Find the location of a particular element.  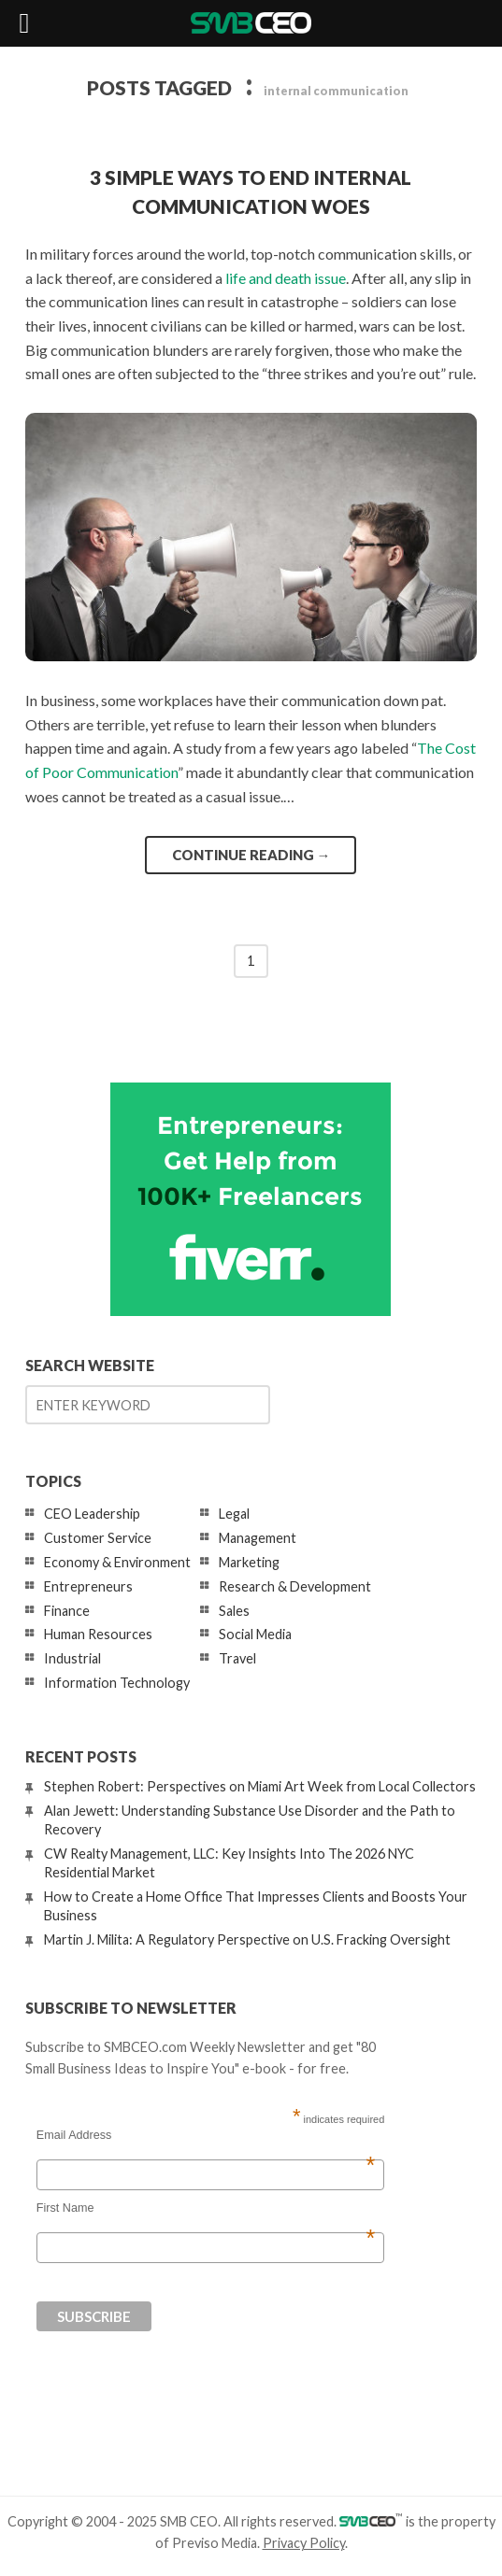

Management is located at coordinates (257, 1538).